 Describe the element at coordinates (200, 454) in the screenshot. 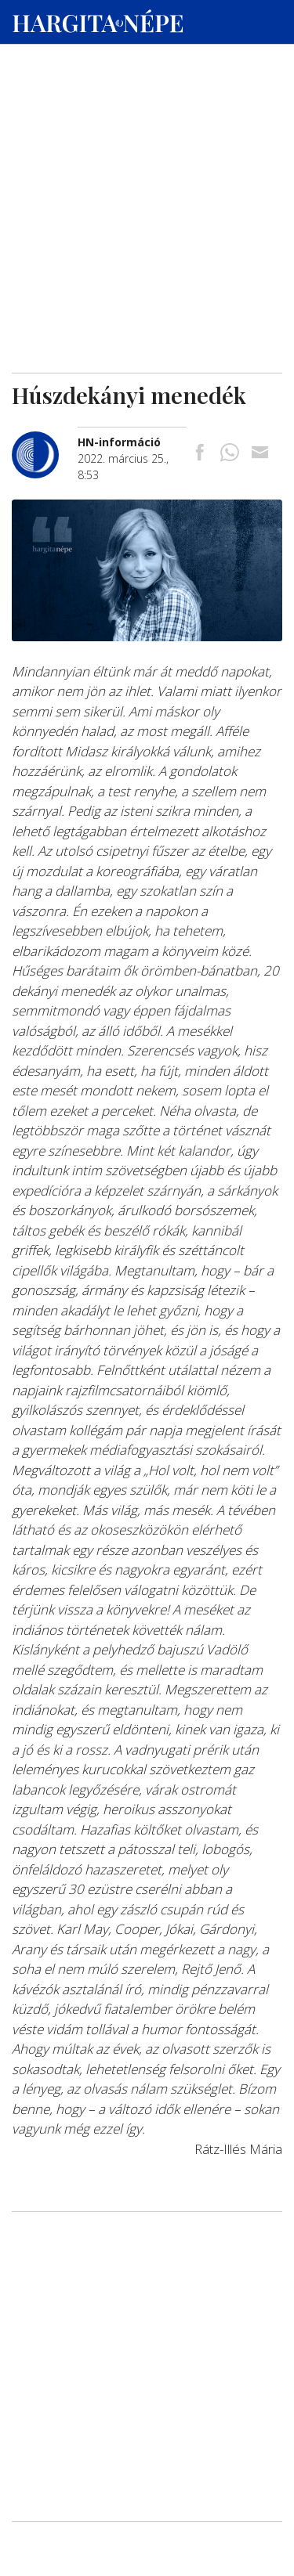

I see `[Megosztás Facebookra]` at that location.